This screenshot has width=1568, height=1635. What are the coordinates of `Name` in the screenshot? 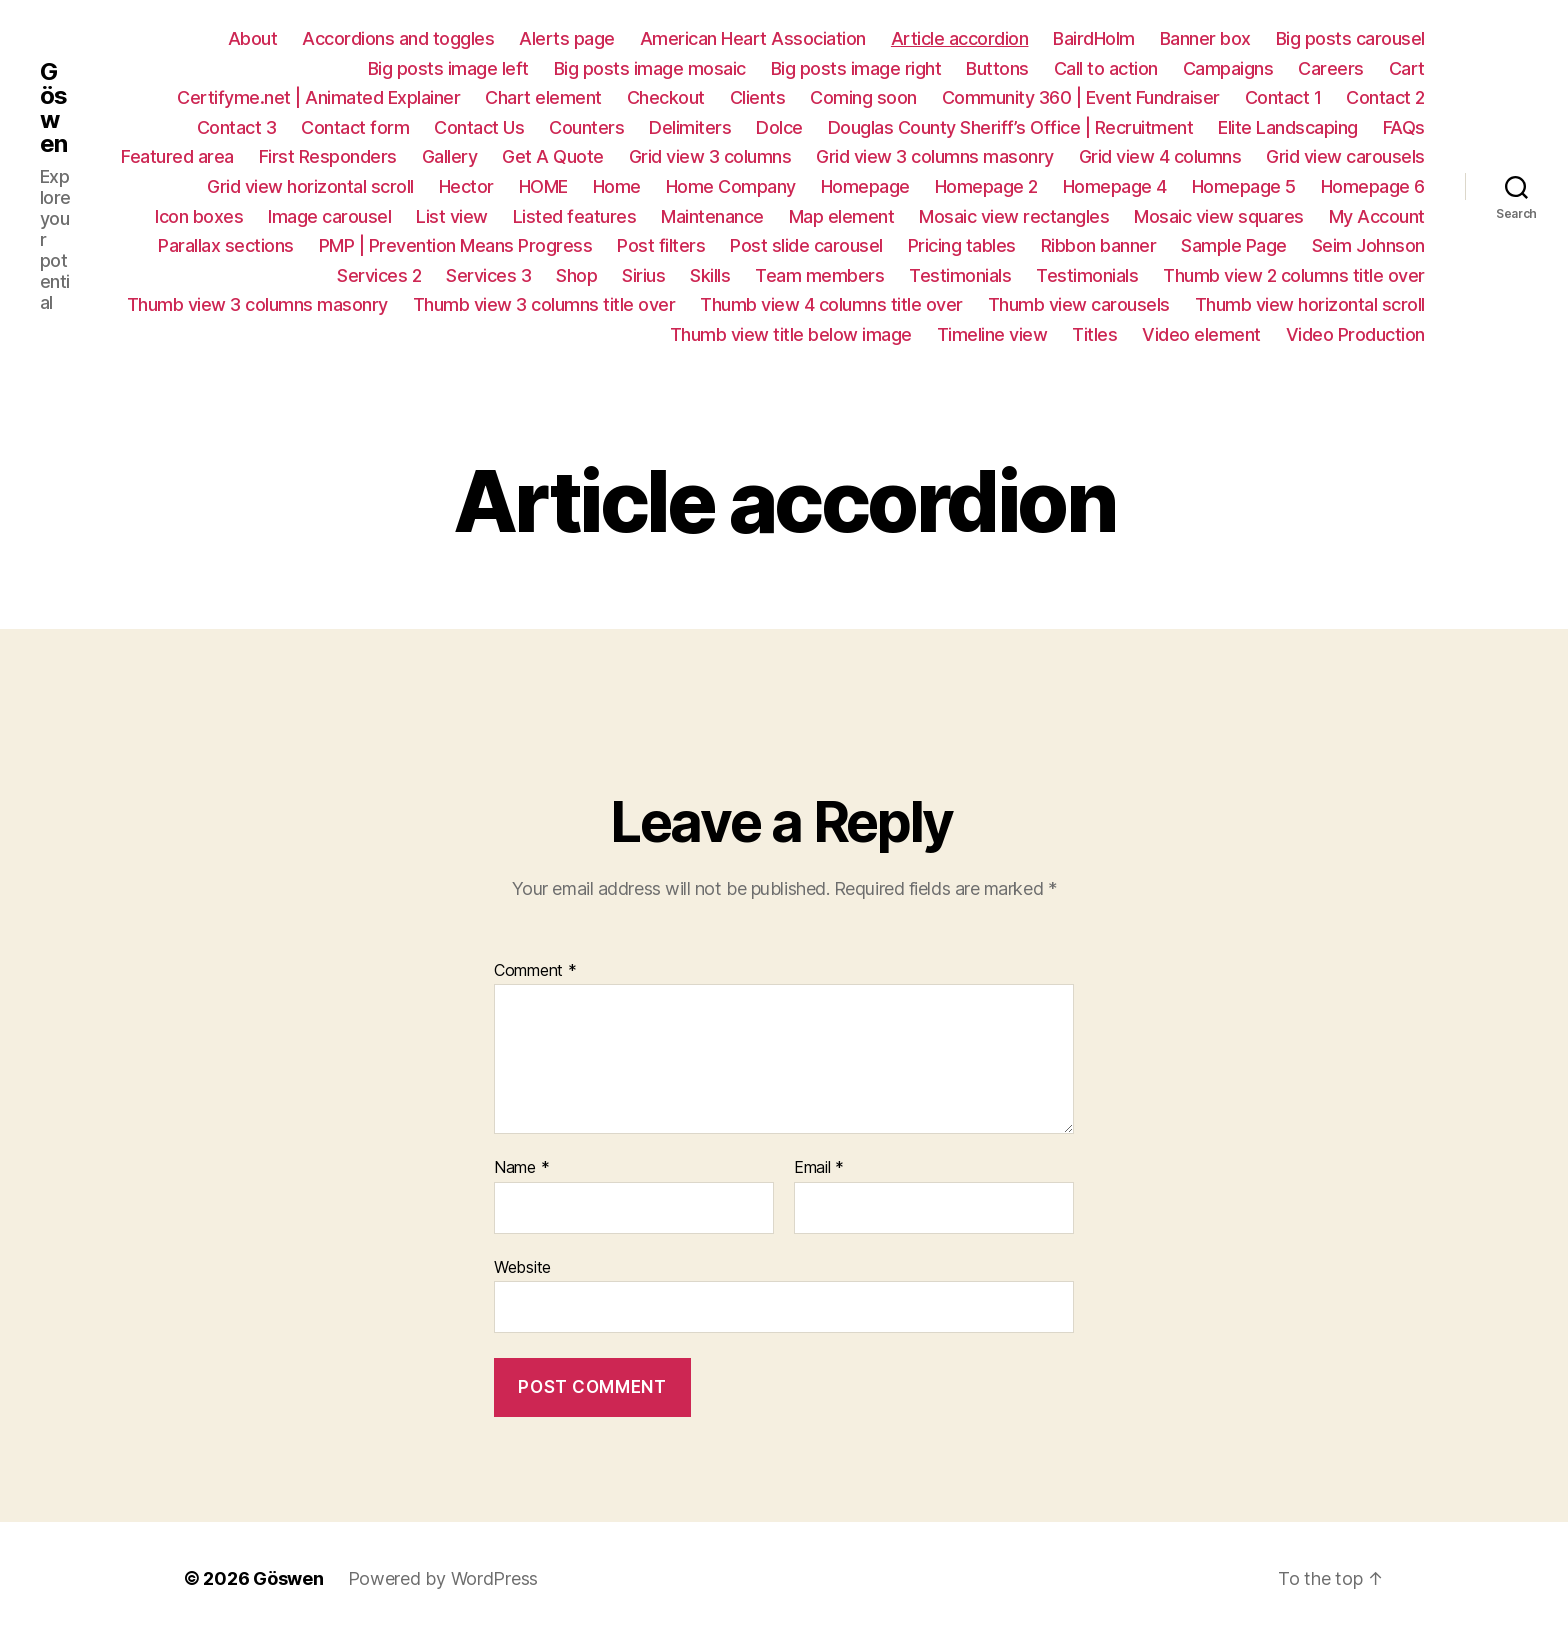 It's located at (521, 1168).